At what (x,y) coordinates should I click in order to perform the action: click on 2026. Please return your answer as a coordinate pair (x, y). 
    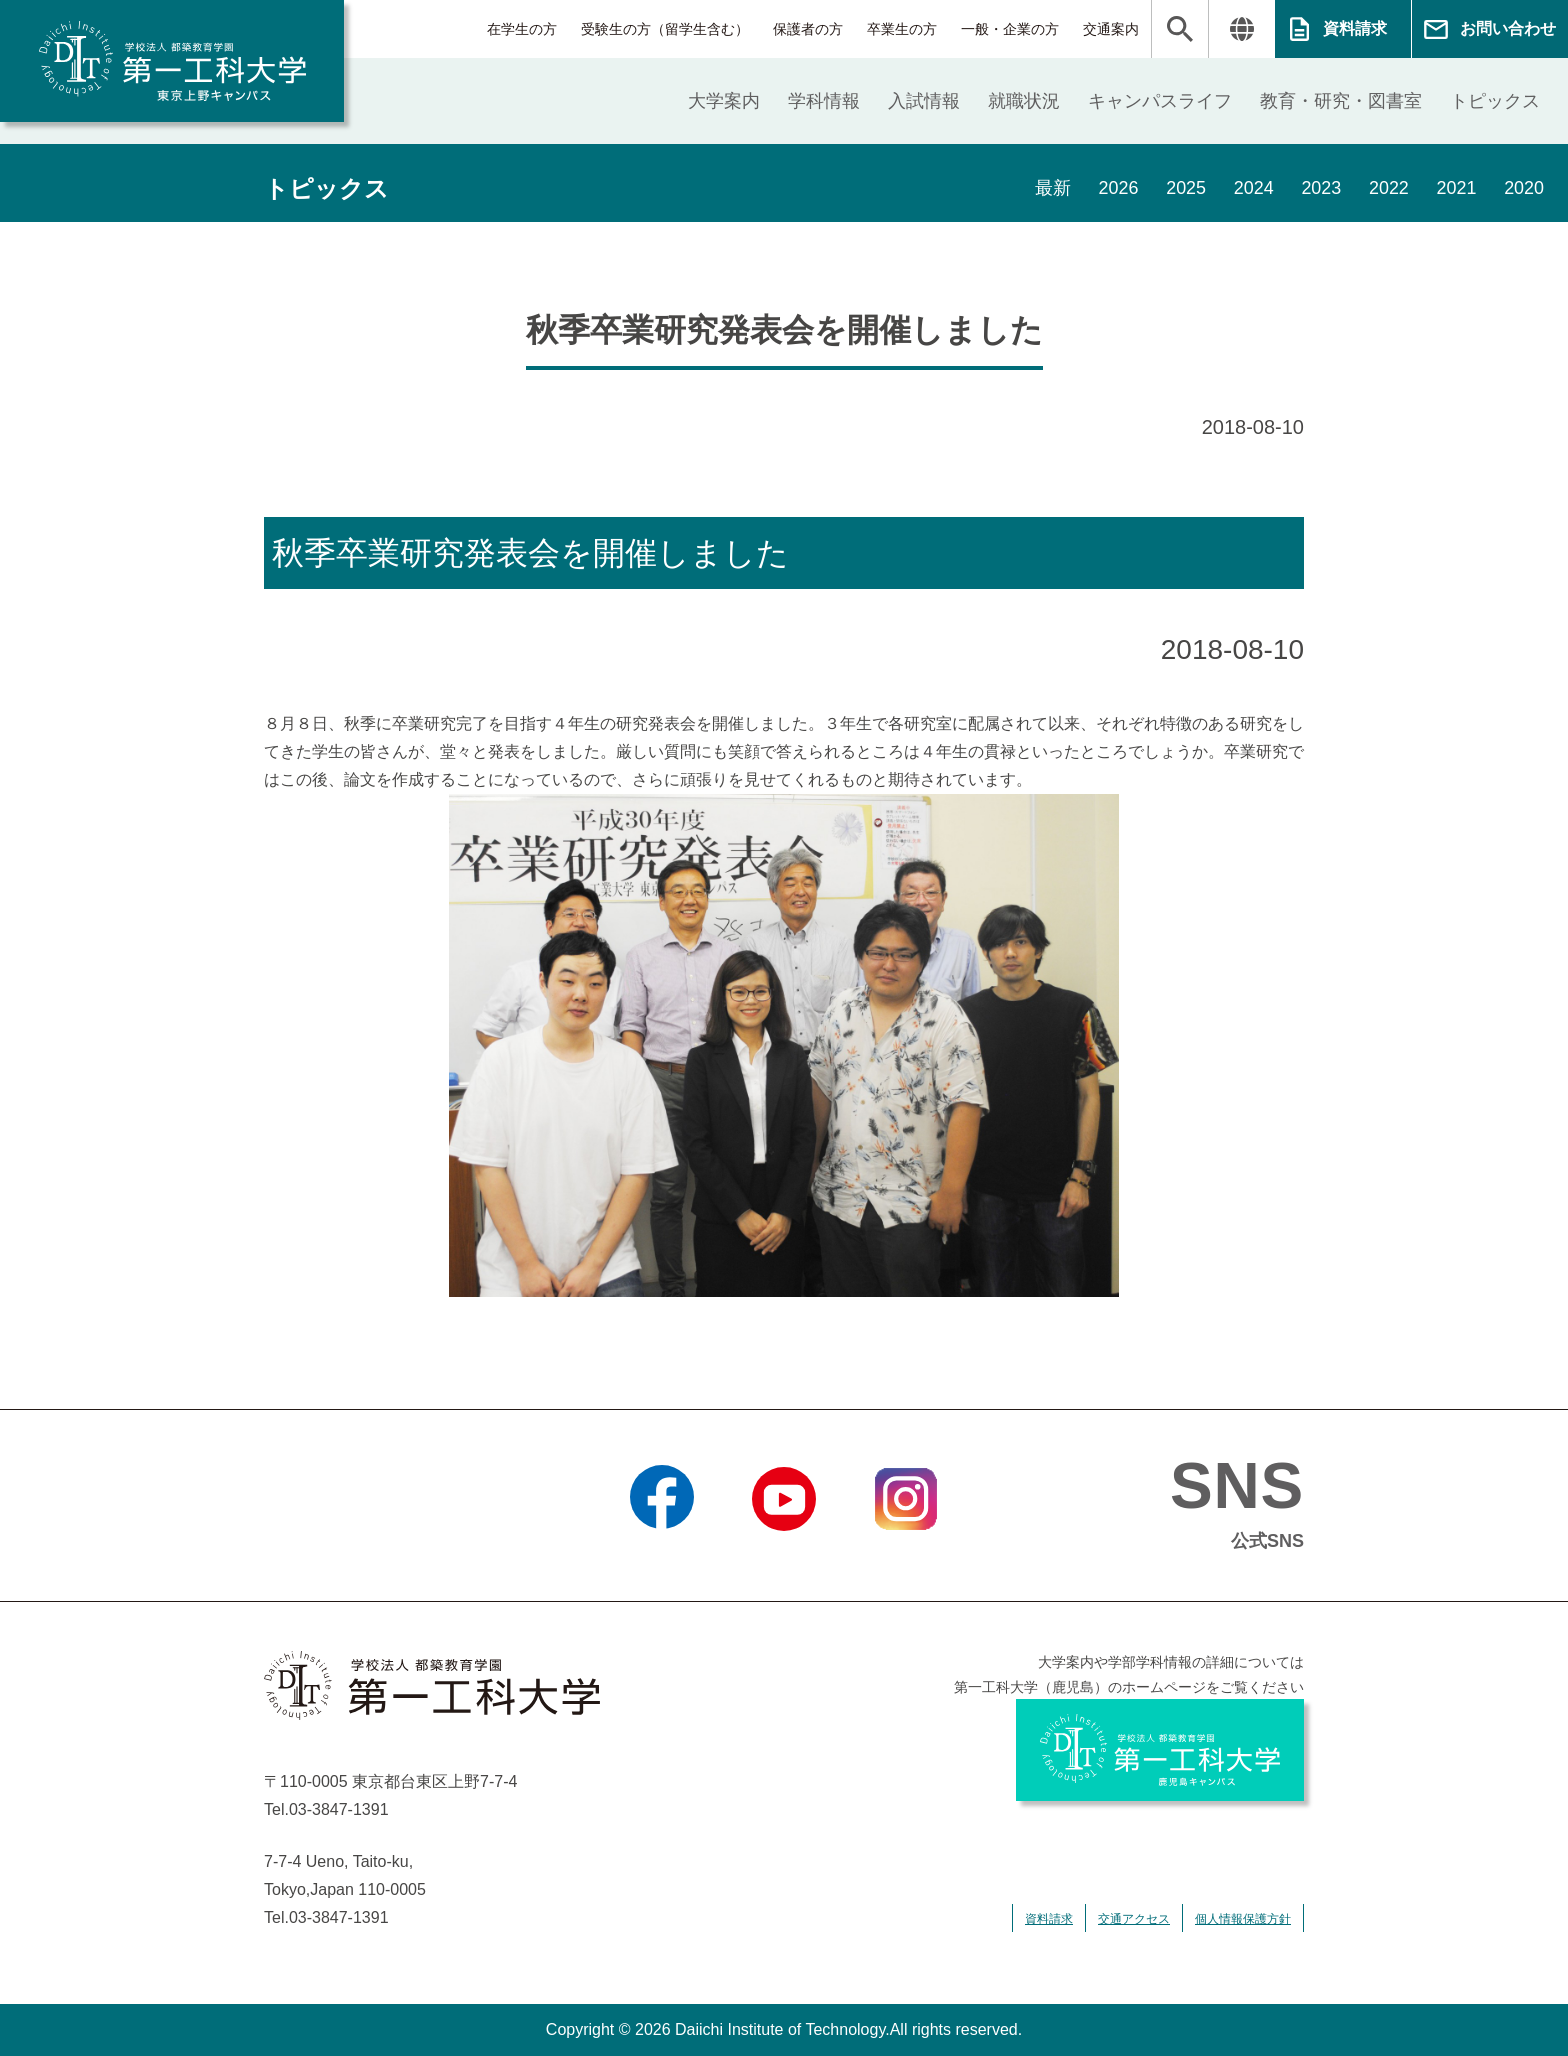
    Looking at the image, I should click on (1116, 189).